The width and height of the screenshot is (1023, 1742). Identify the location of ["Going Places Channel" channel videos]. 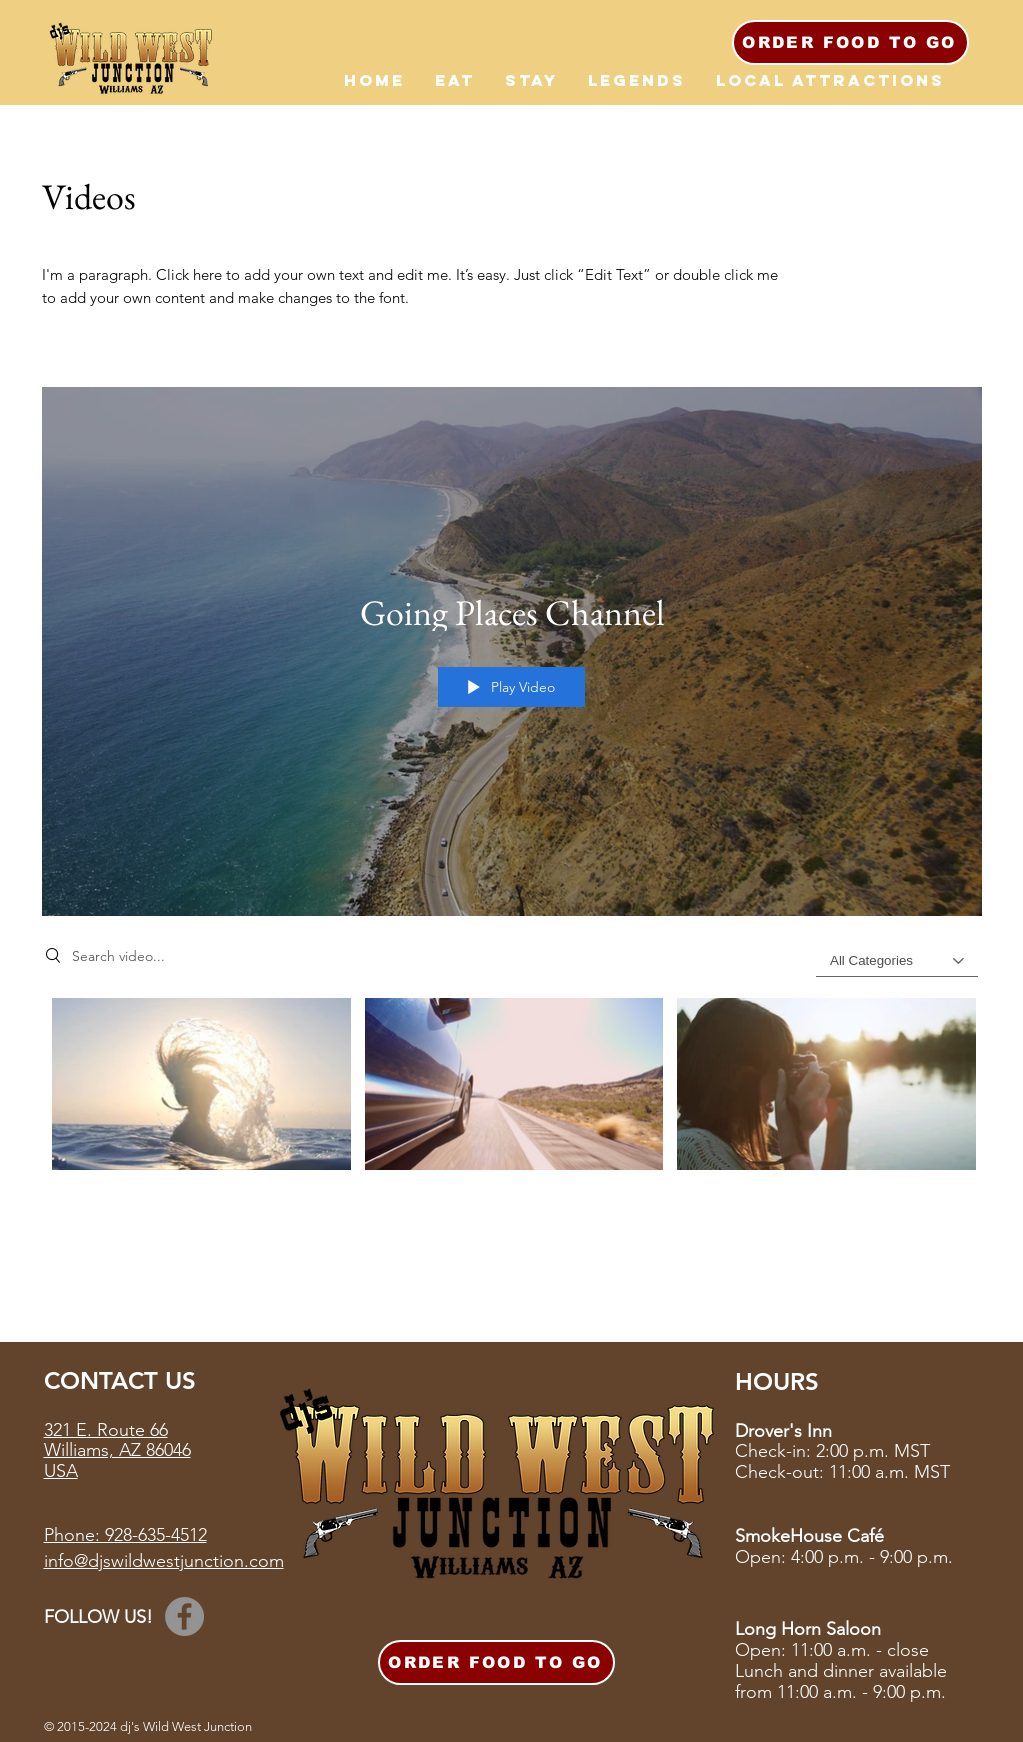
(512, 1095).